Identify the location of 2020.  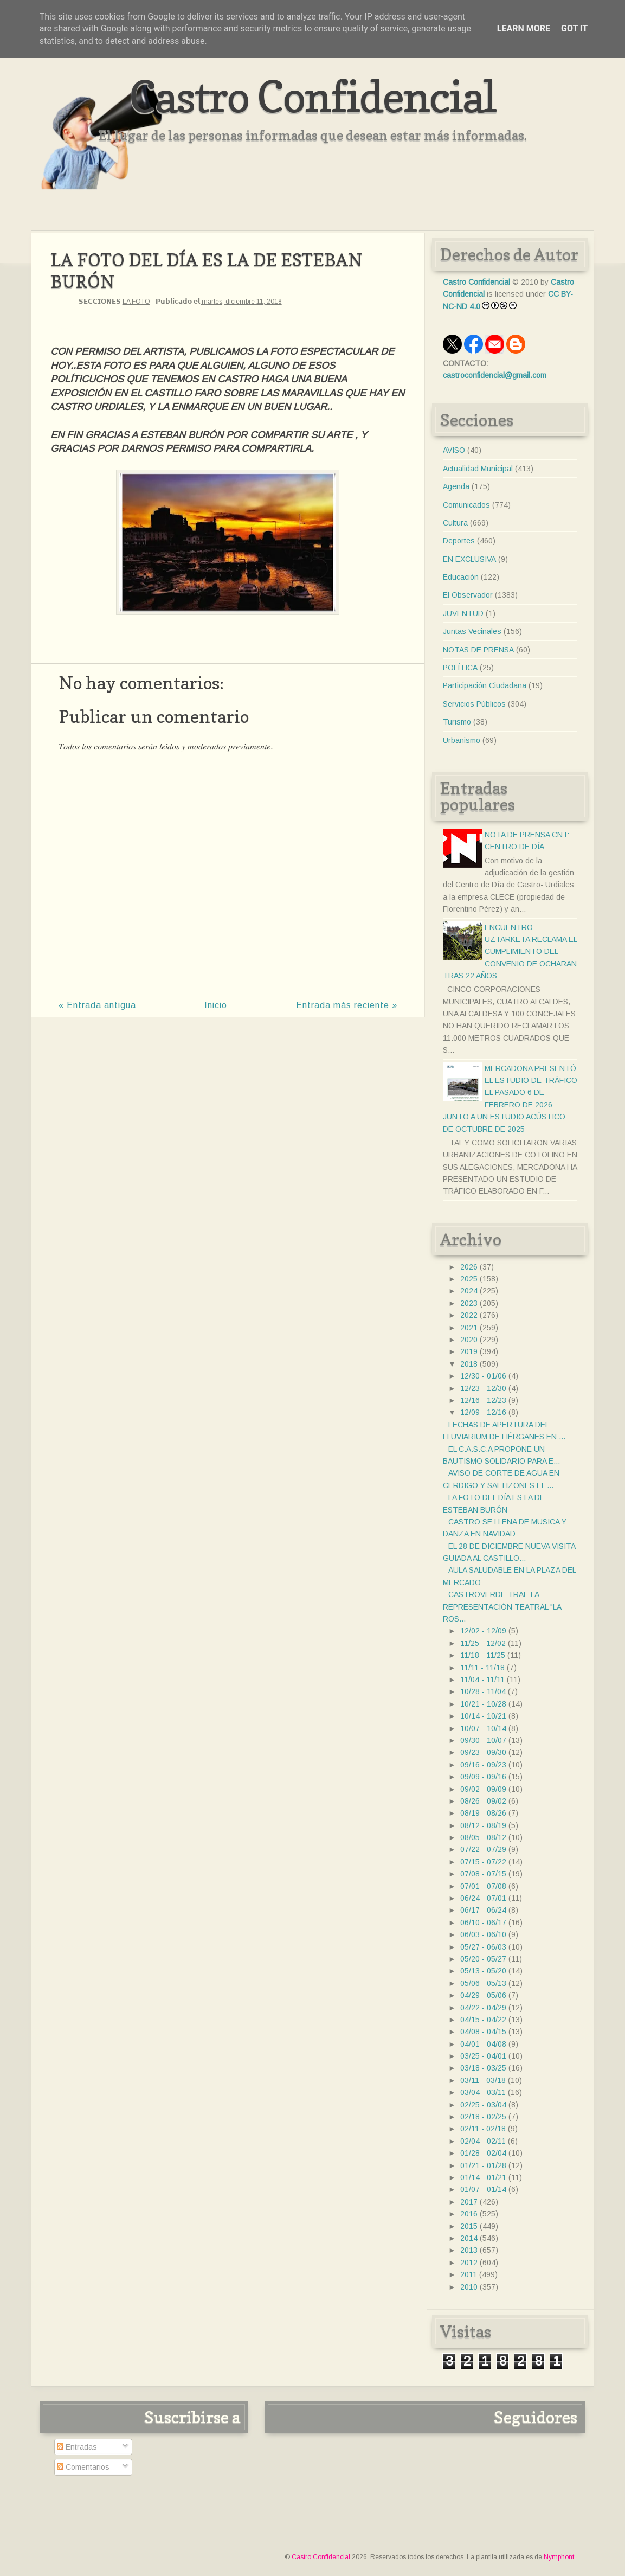
(469, 1339).